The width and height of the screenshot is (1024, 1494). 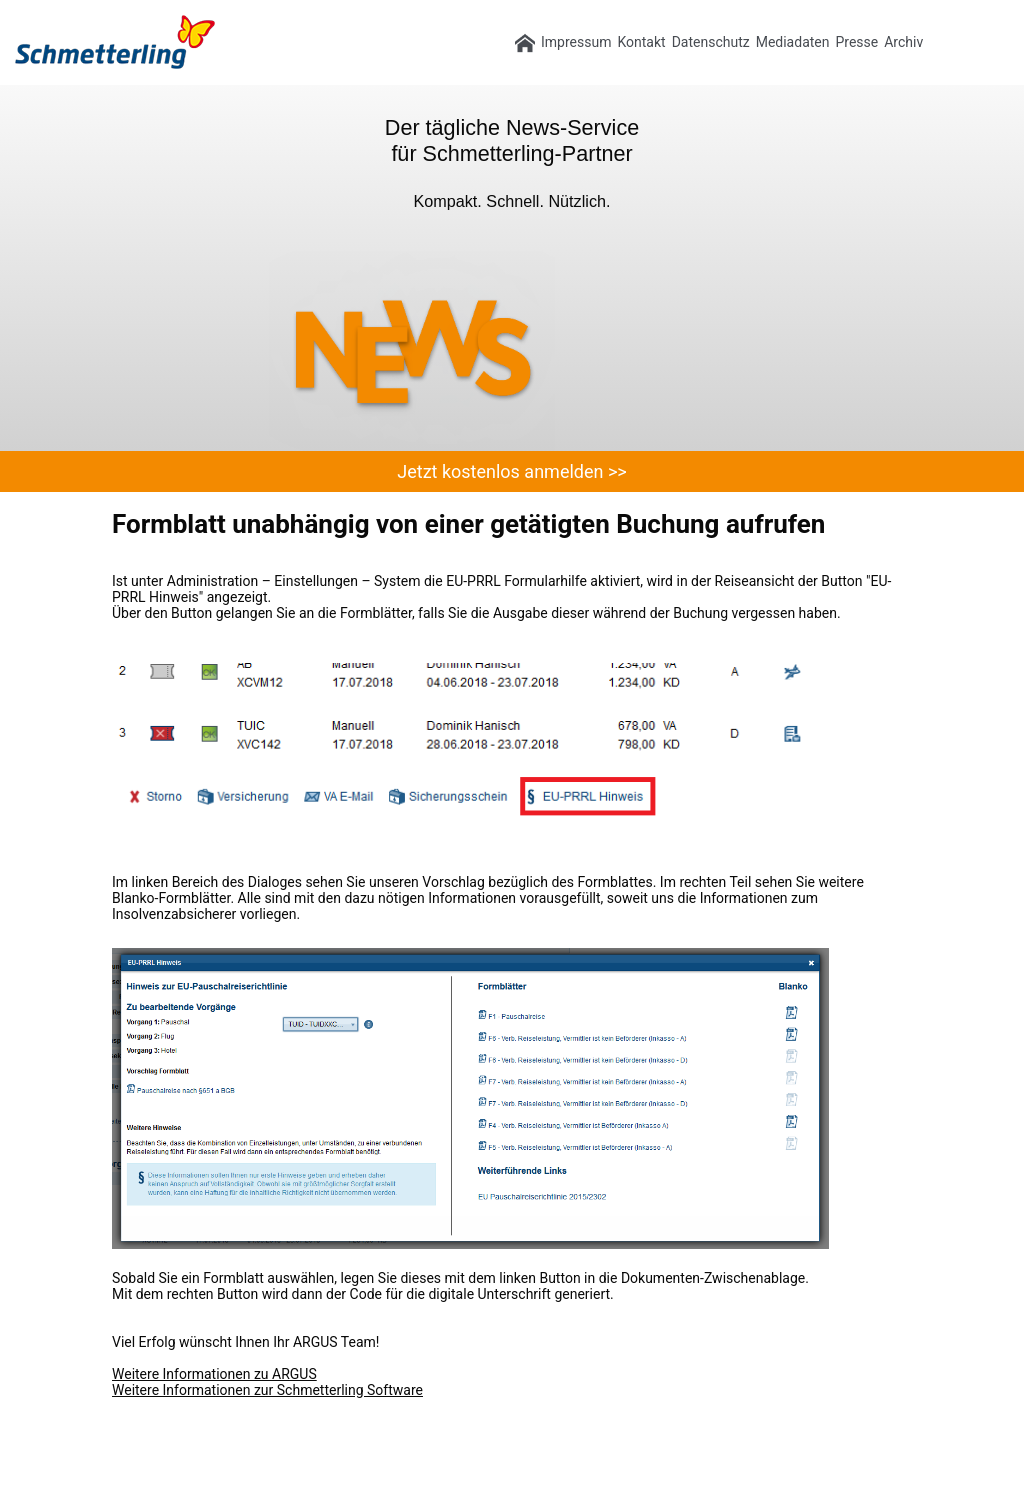 What do you see at coordinates (711, 42) in the screenshot?
I see `Datenschutz` at bounding box center [711, 42].